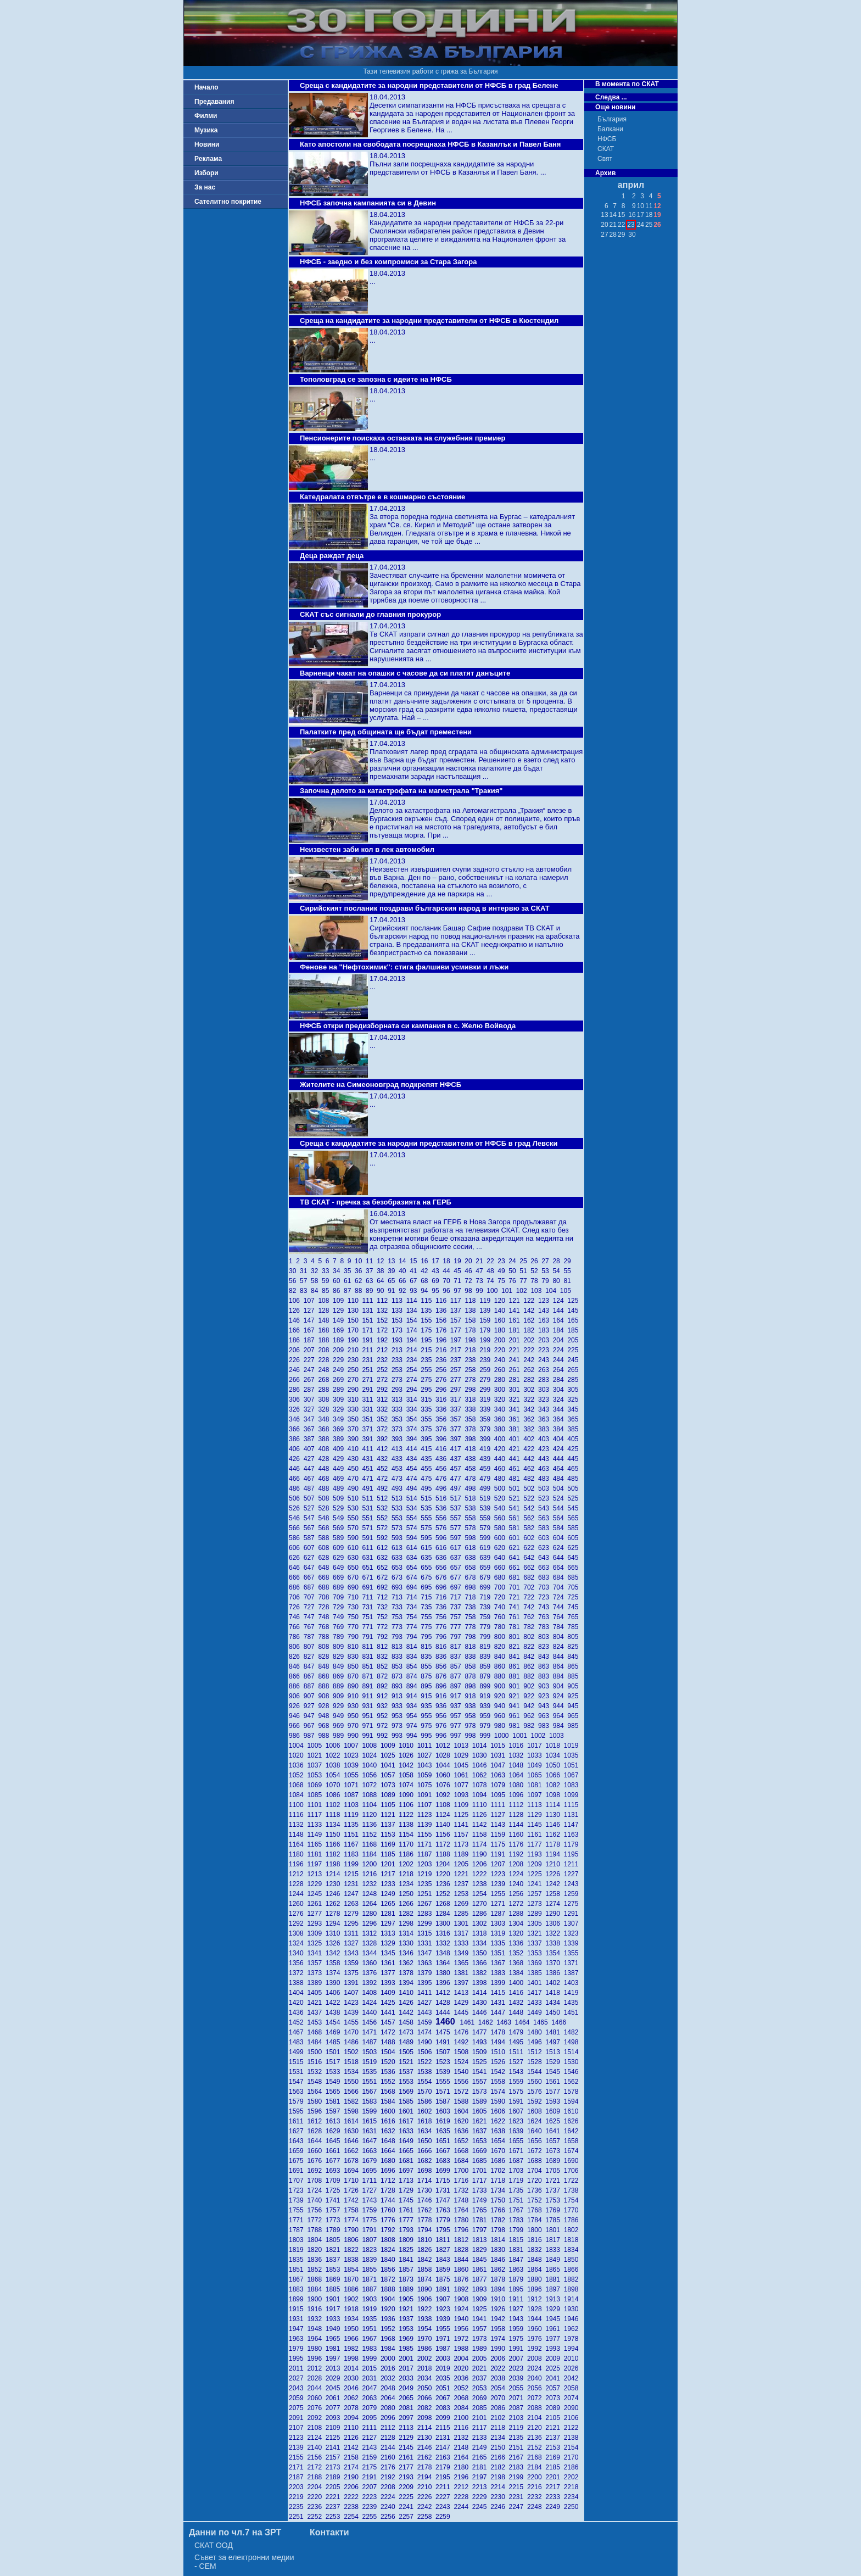  What do you see at coordinates (481, 2447) in the screenshot?
I see `2149` at bounding box center [481, 2447].